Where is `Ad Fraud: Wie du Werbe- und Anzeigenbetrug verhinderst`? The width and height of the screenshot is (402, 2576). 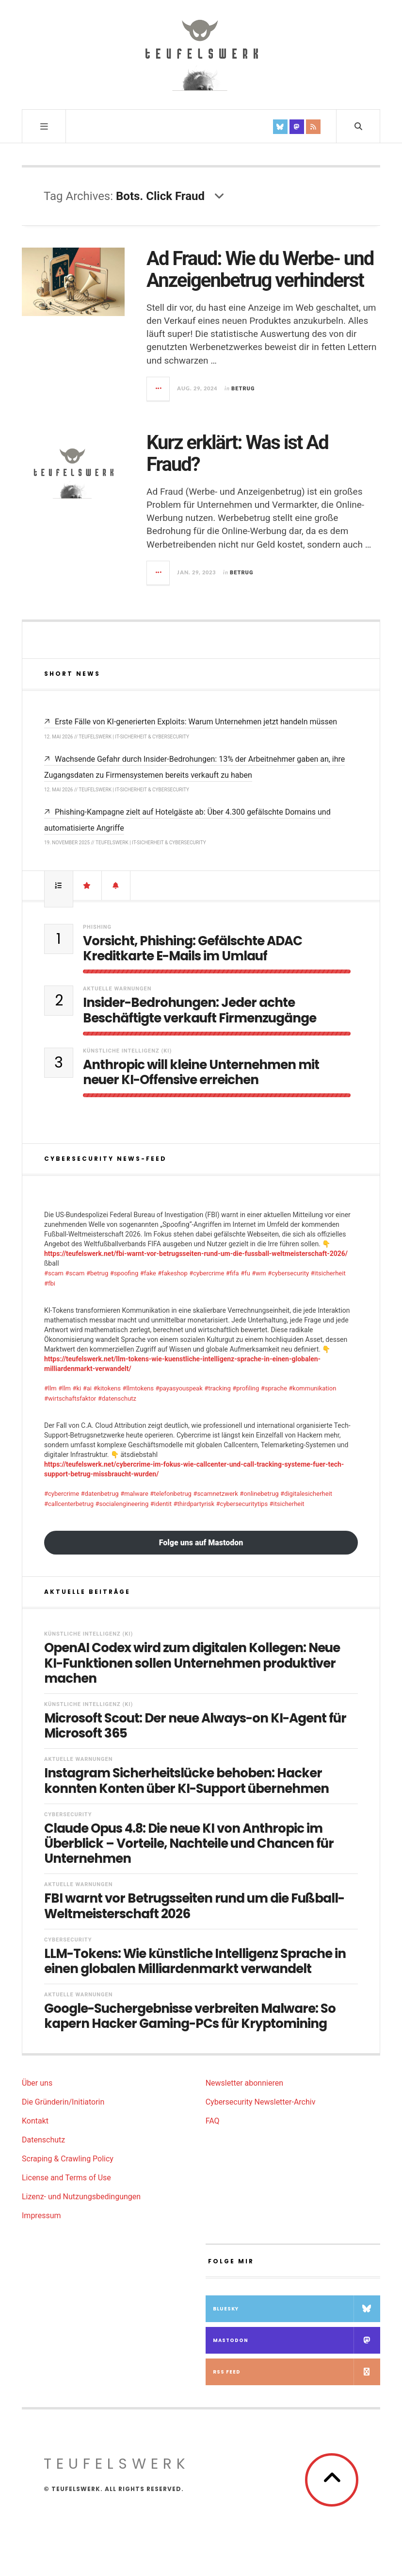
Ad Fraud: Wie du Werbe- und Anzeigenbetrug verhinderst is located at coordinates (259, 269).